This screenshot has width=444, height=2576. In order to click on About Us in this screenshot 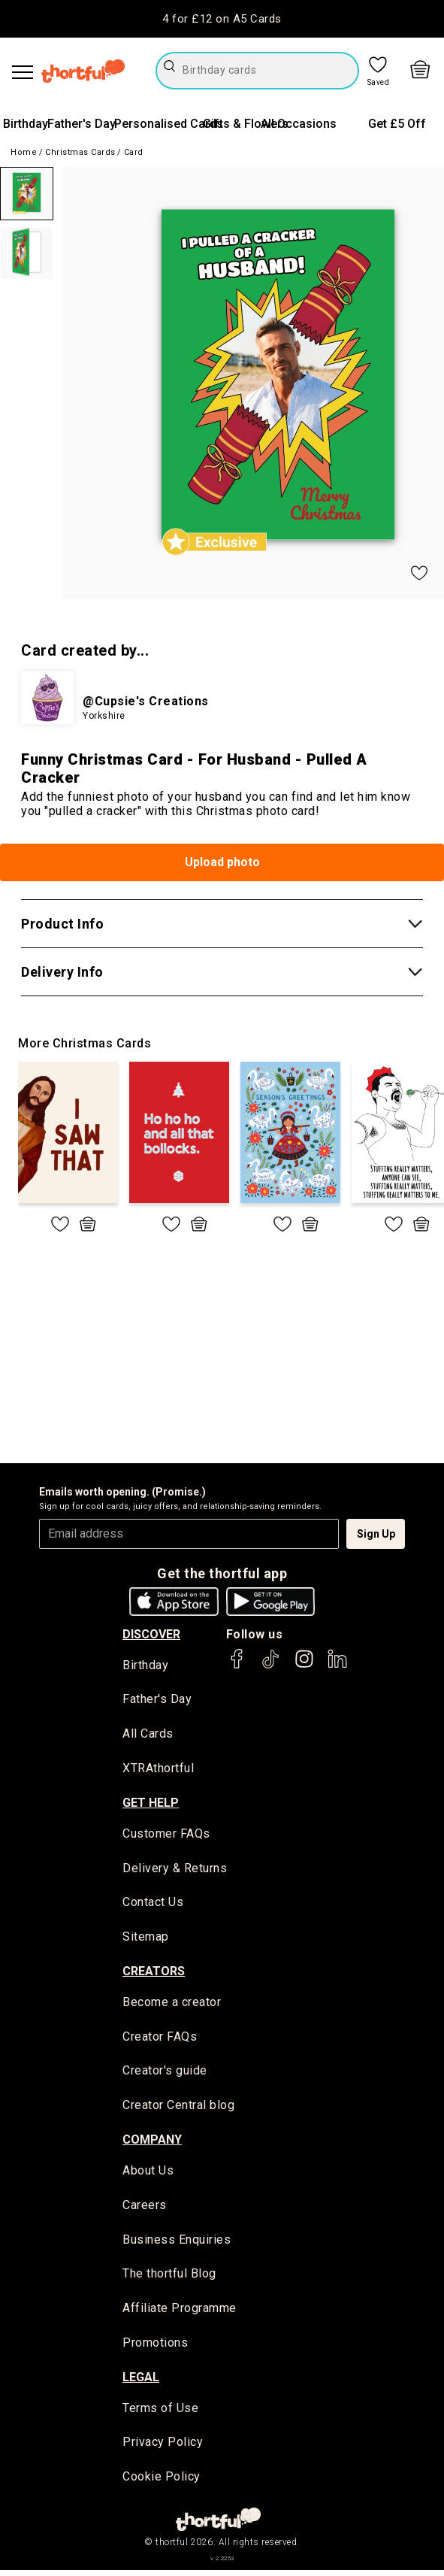, I will do `click(148, 2175)`.